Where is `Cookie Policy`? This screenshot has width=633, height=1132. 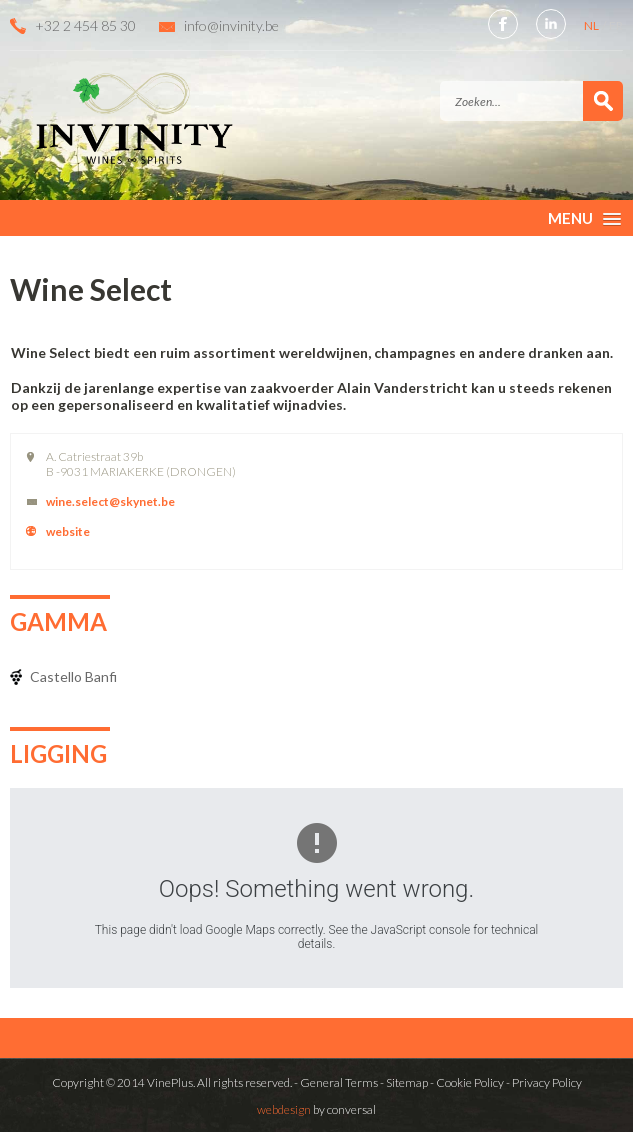 Cookie Policy is located at coordinates (470, 1082).